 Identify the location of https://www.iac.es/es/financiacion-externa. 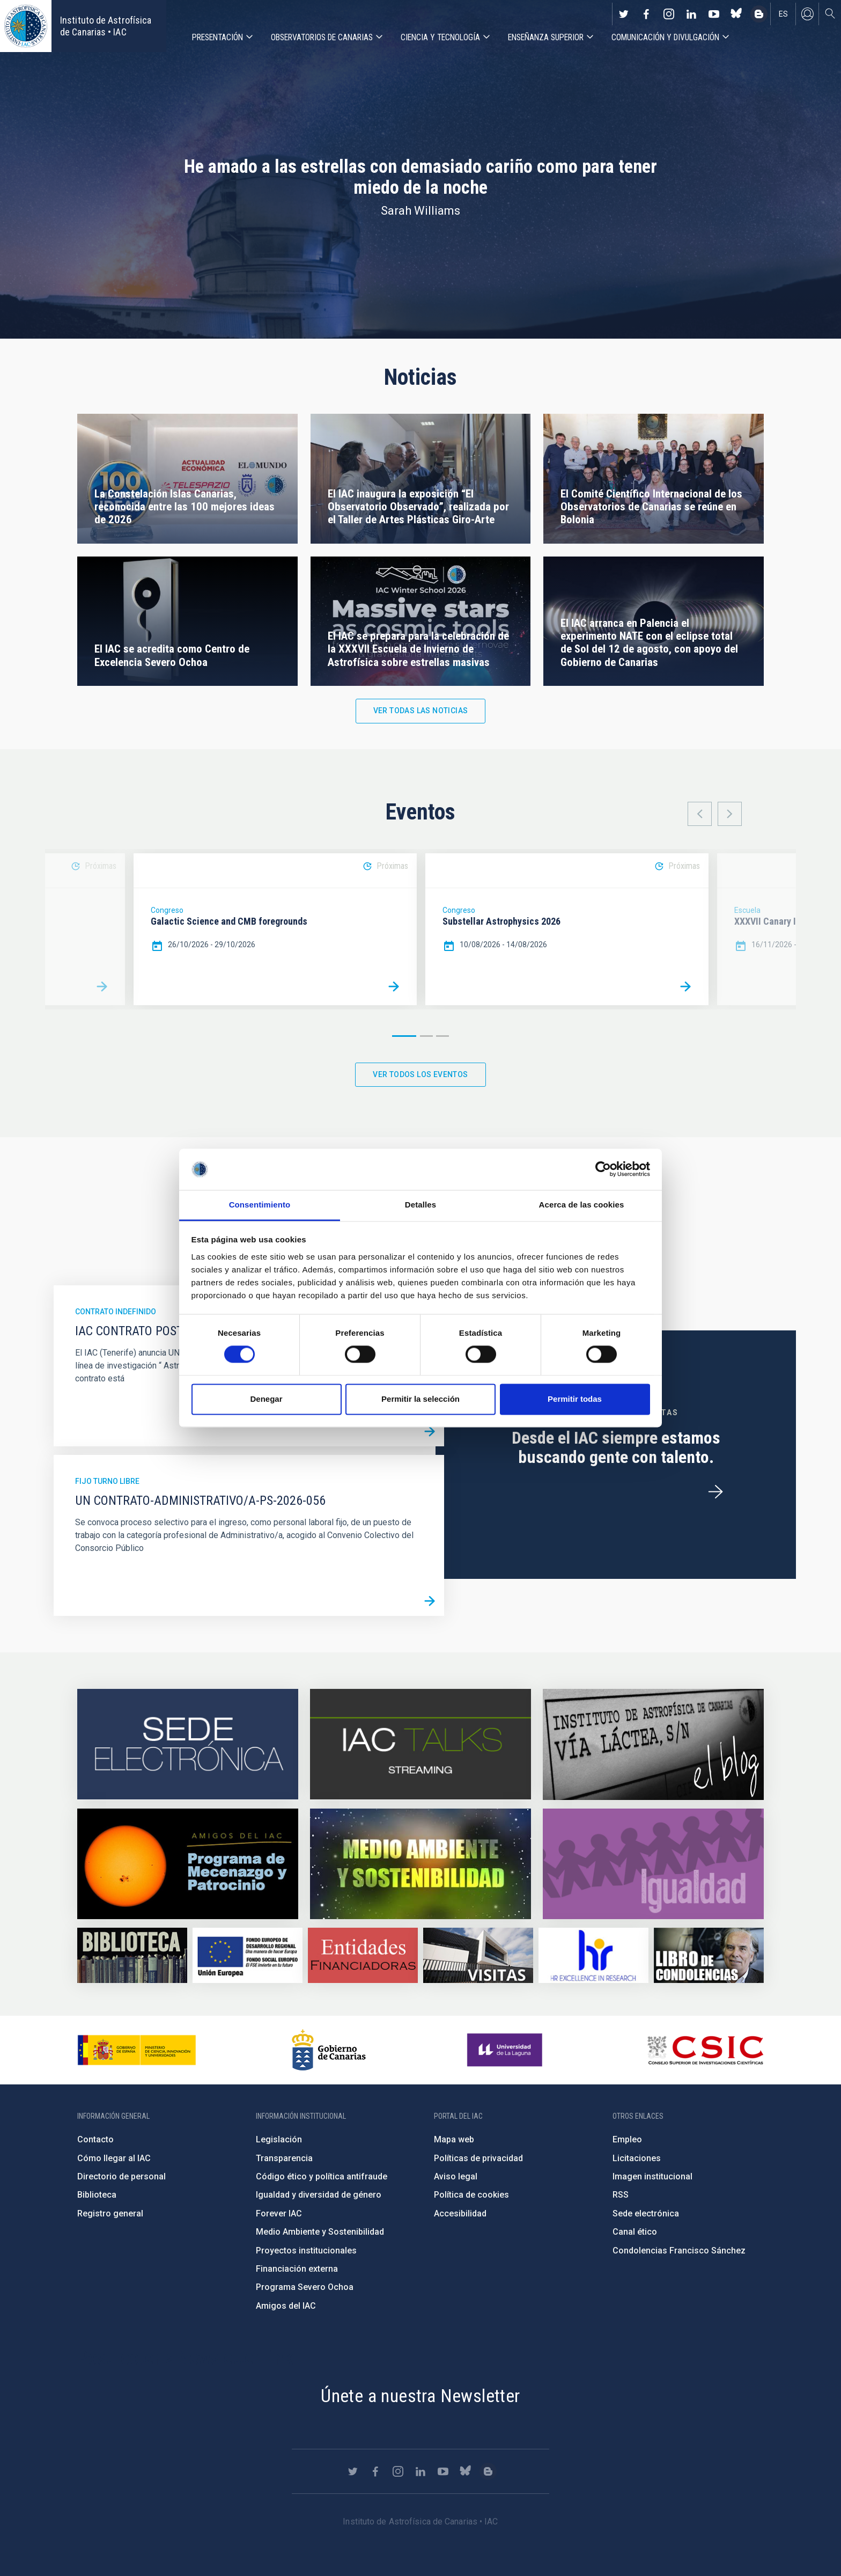
(363, 1955).